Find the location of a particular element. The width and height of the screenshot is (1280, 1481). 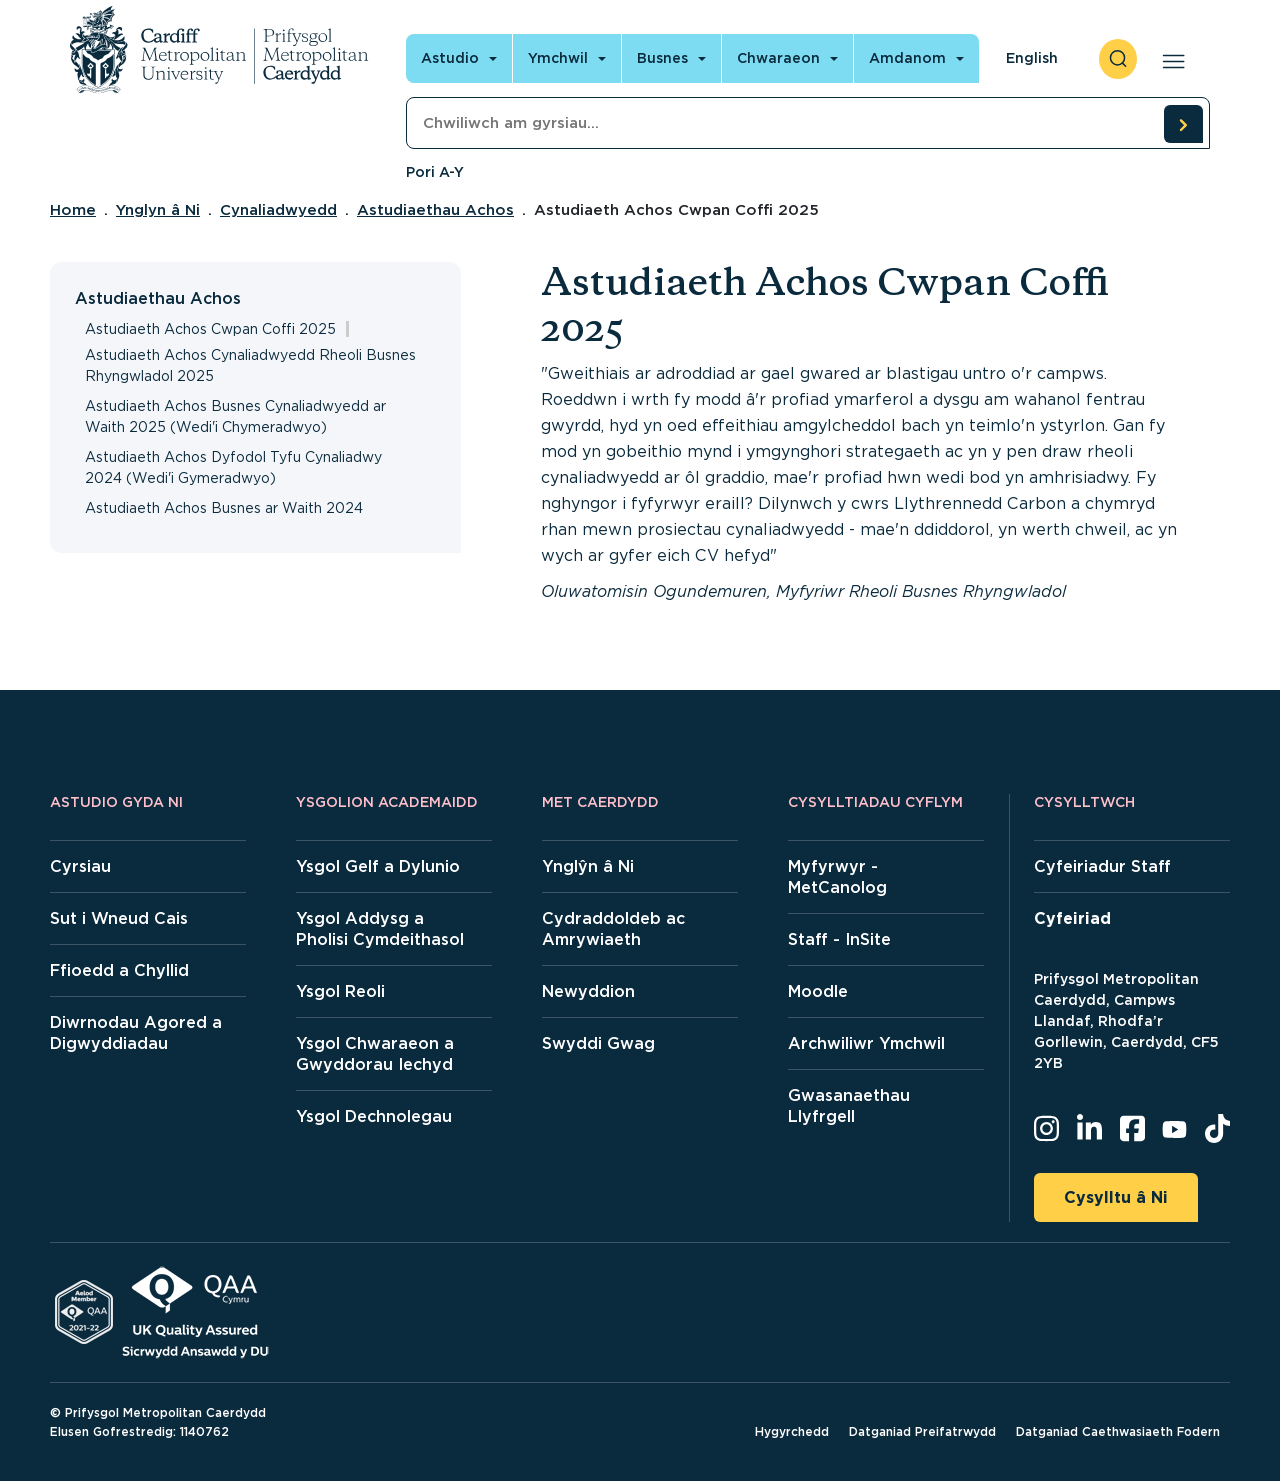

Ymchwil [Open main navigation] is located at coordinates (558, 58).